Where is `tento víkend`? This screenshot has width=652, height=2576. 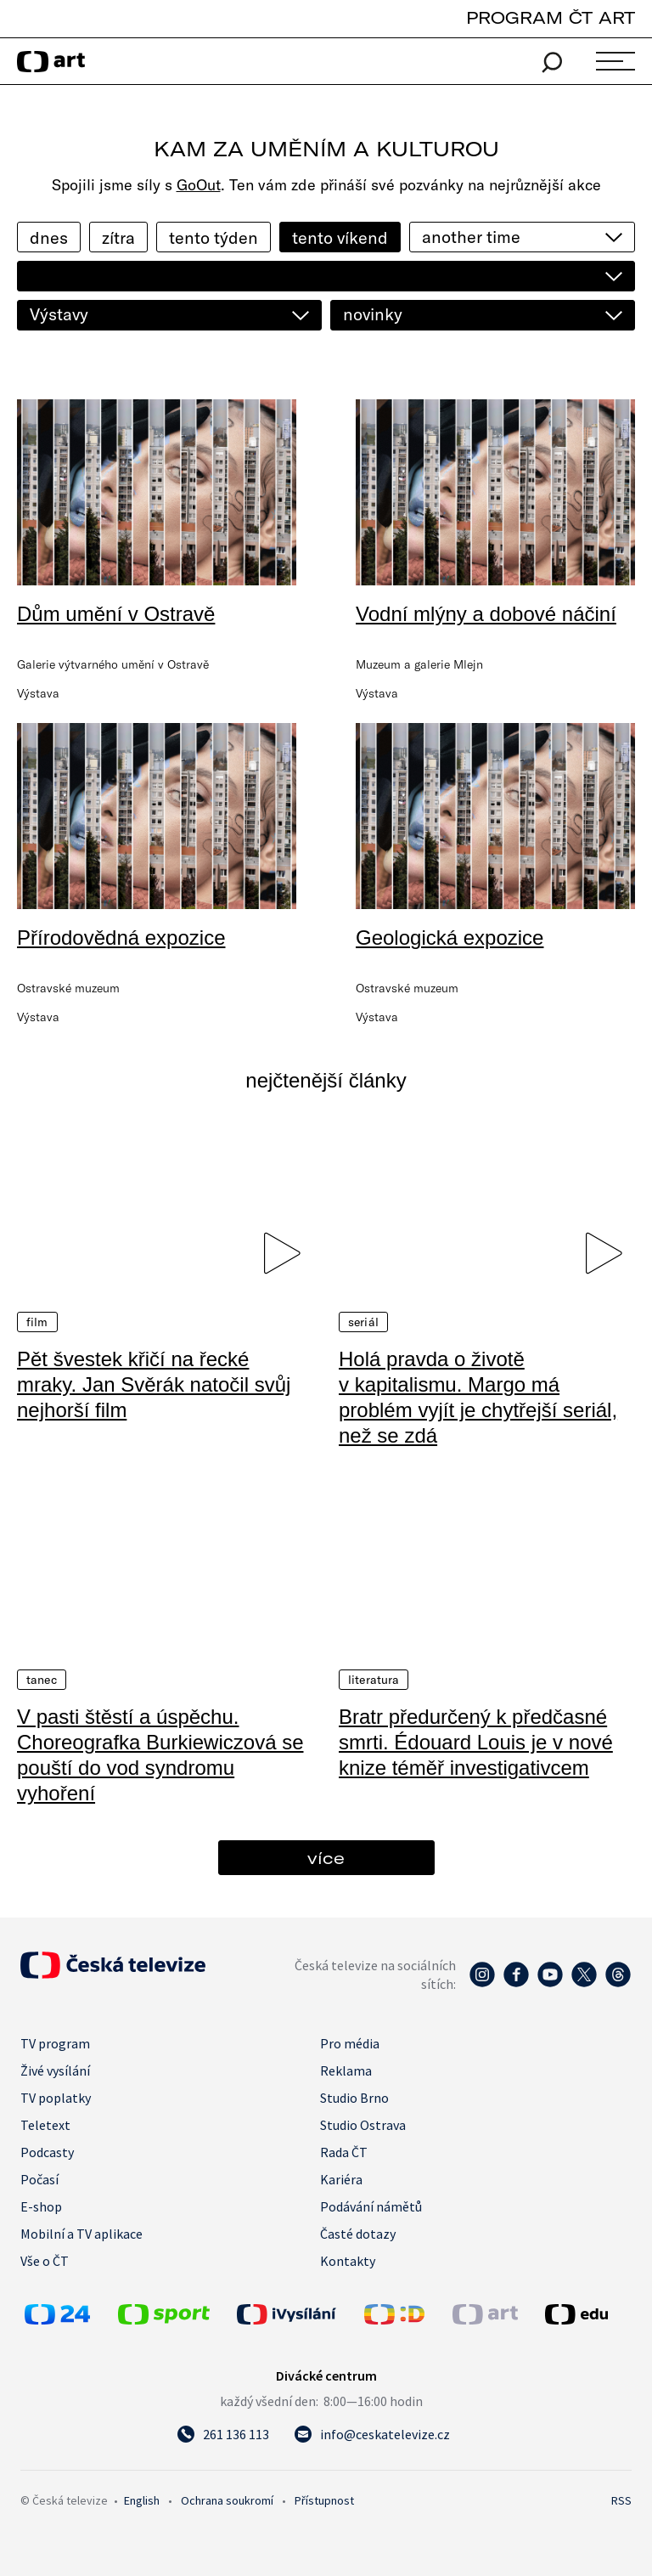 tento víkend is located at coordinates (340, 237).